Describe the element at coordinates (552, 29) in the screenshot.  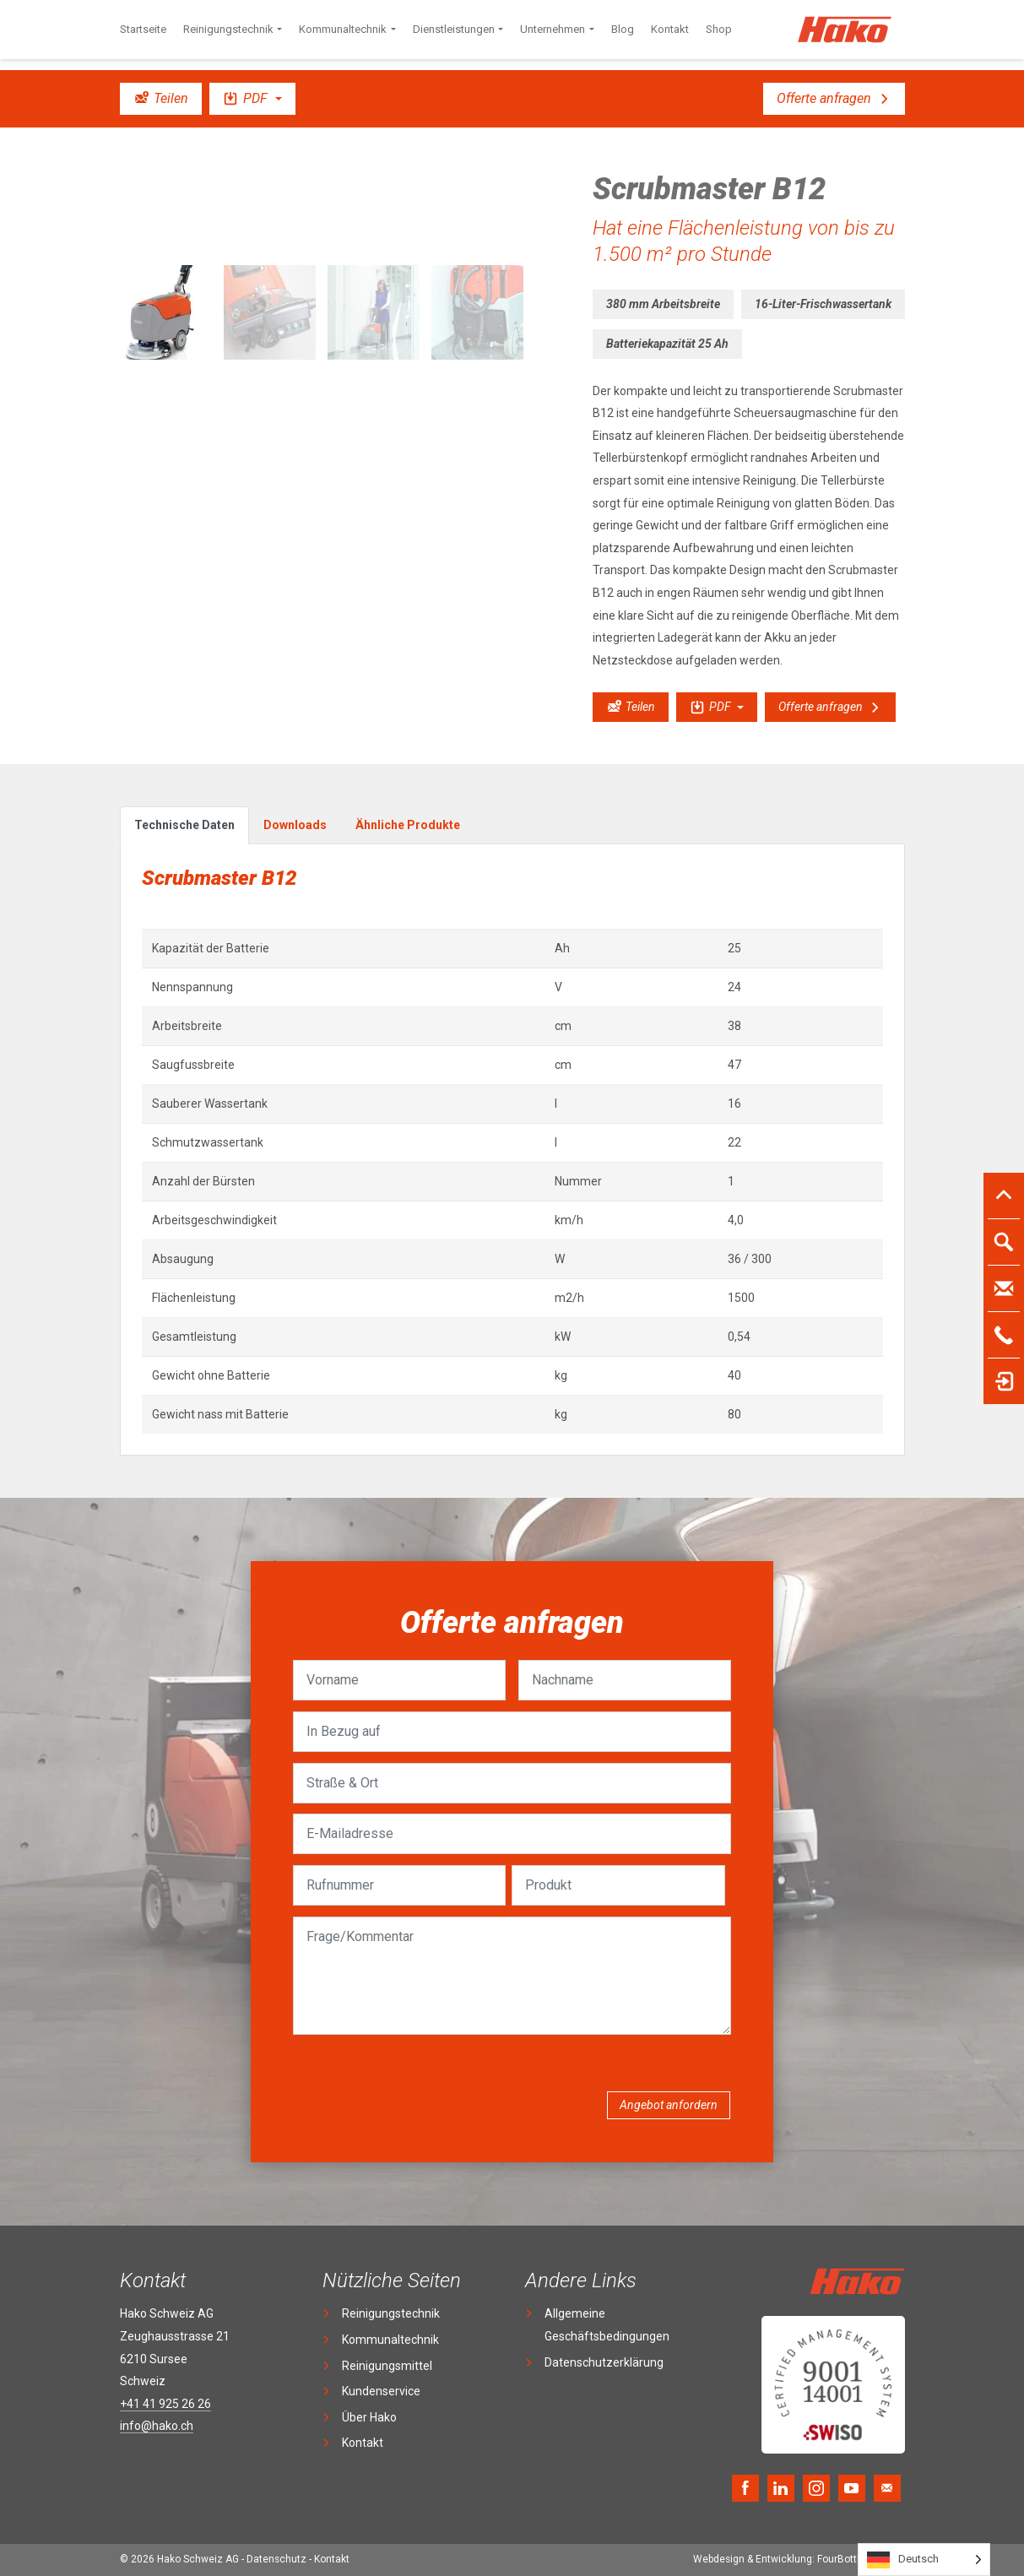
I see `Unternehmen` at that location.